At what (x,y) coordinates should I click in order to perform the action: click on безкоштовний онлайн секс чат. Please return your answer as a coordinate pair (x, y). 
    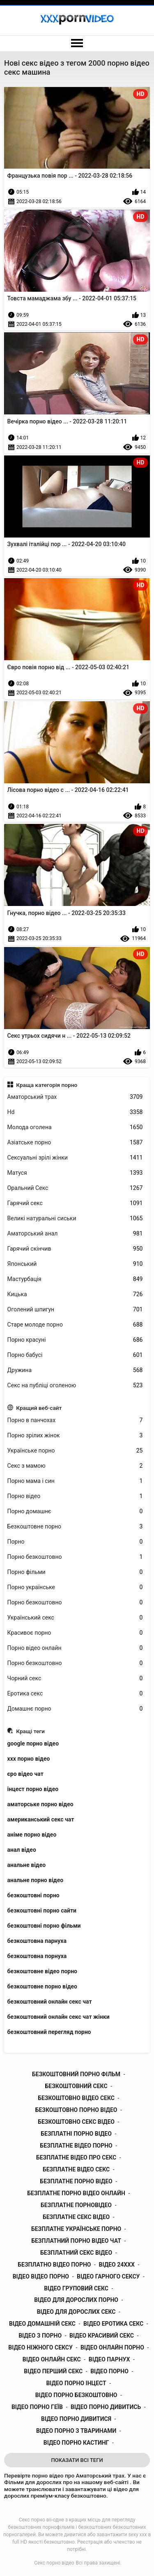
    Looking at the image, I should click on (49, 2001).